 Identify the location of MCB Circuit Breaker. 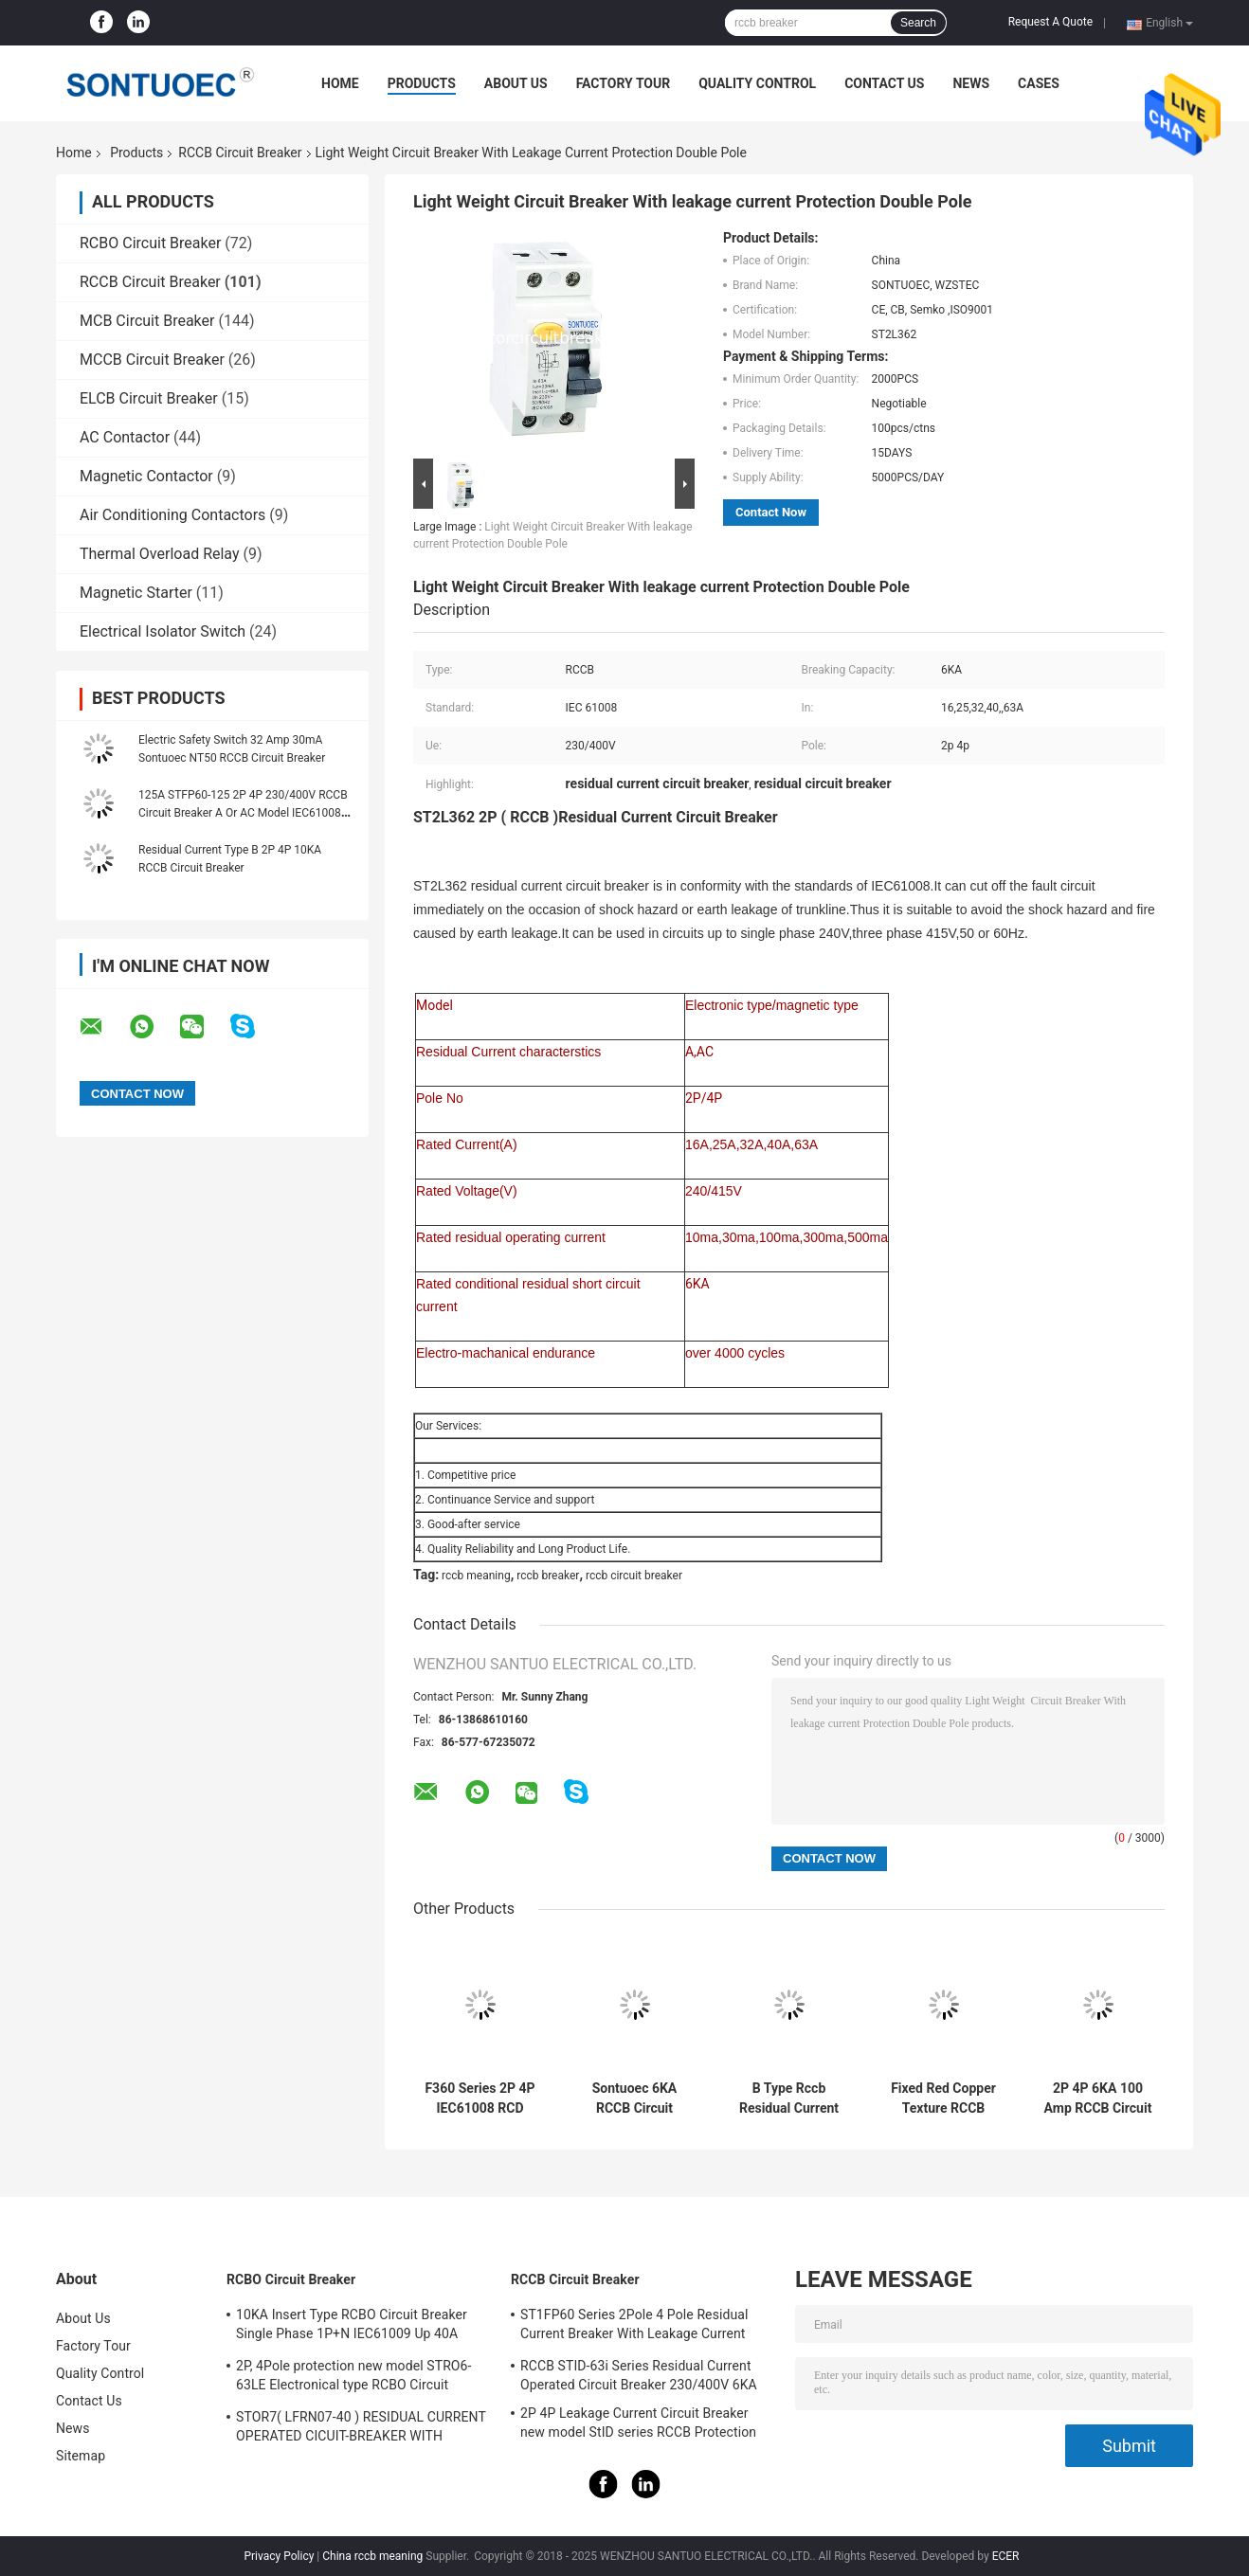
(147, 321).